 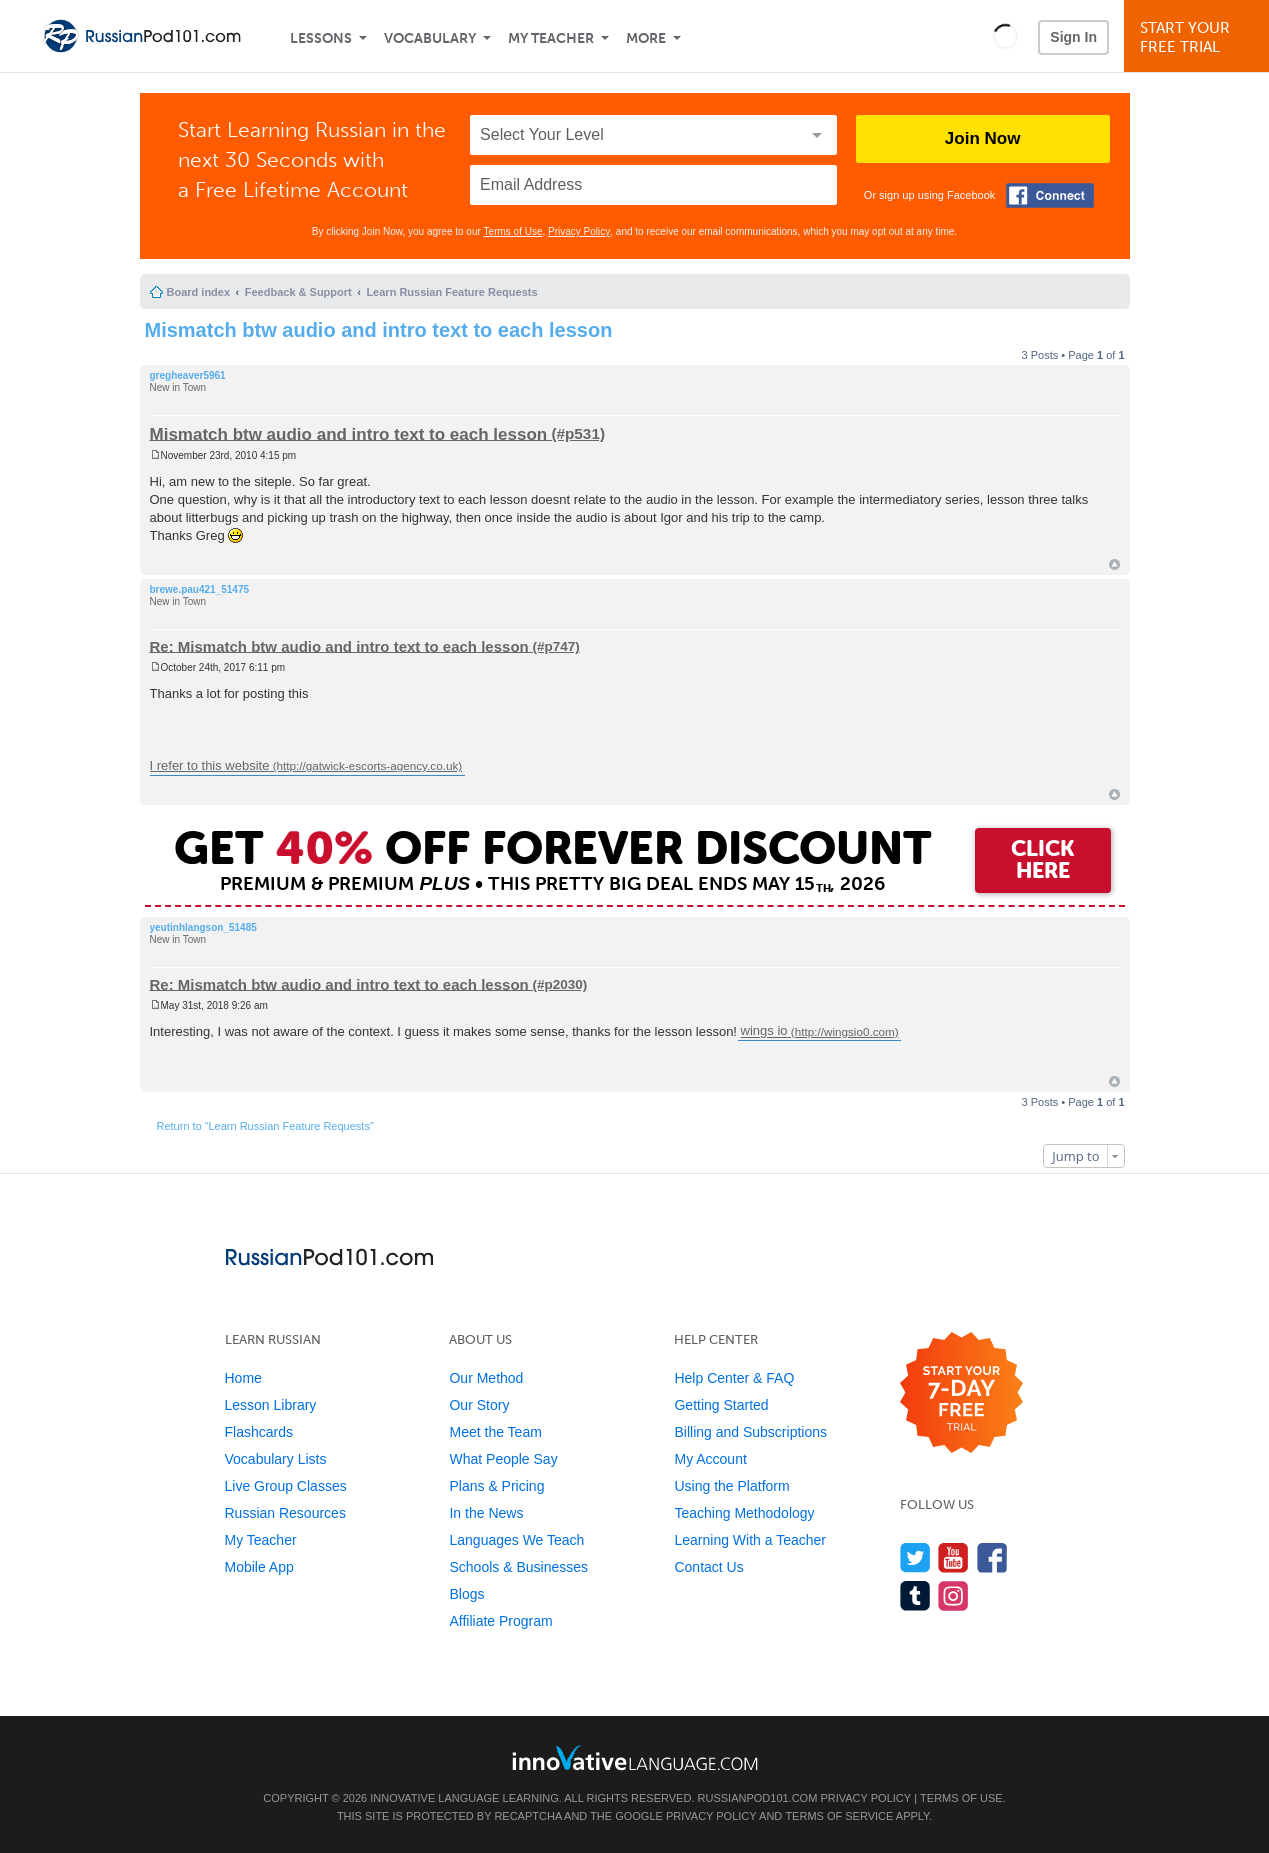 What do you see at coordinates (243, 1378) in the screenshot?
I see `Home` at bounding box center [243, 1378].